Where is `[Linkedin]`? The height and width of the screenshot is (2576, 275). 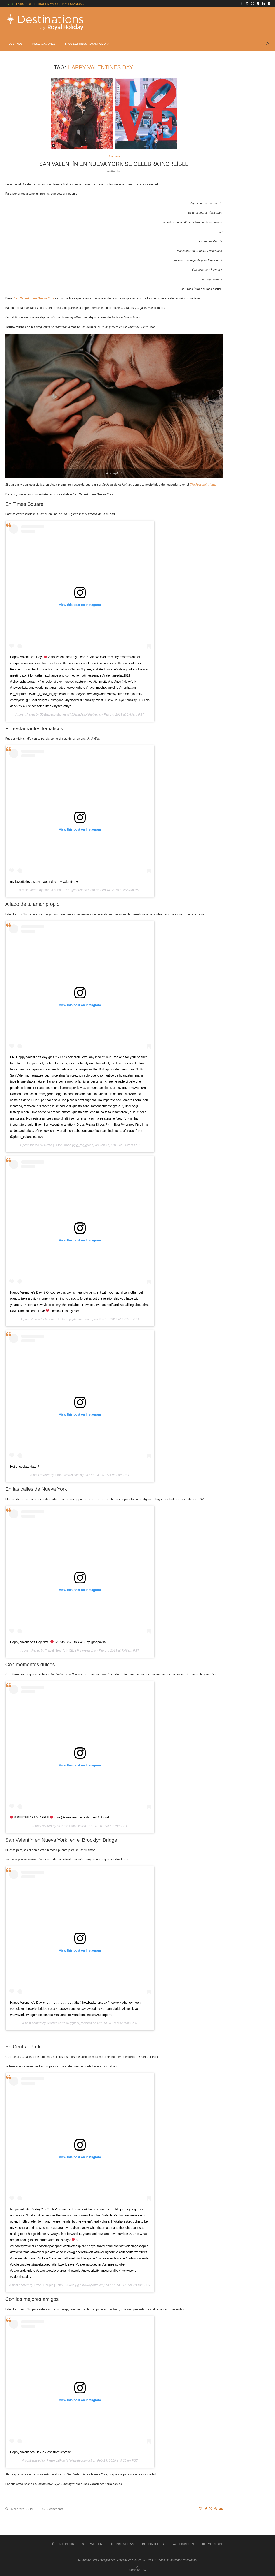 [Linkedin] is located at coordinates (263, 3).